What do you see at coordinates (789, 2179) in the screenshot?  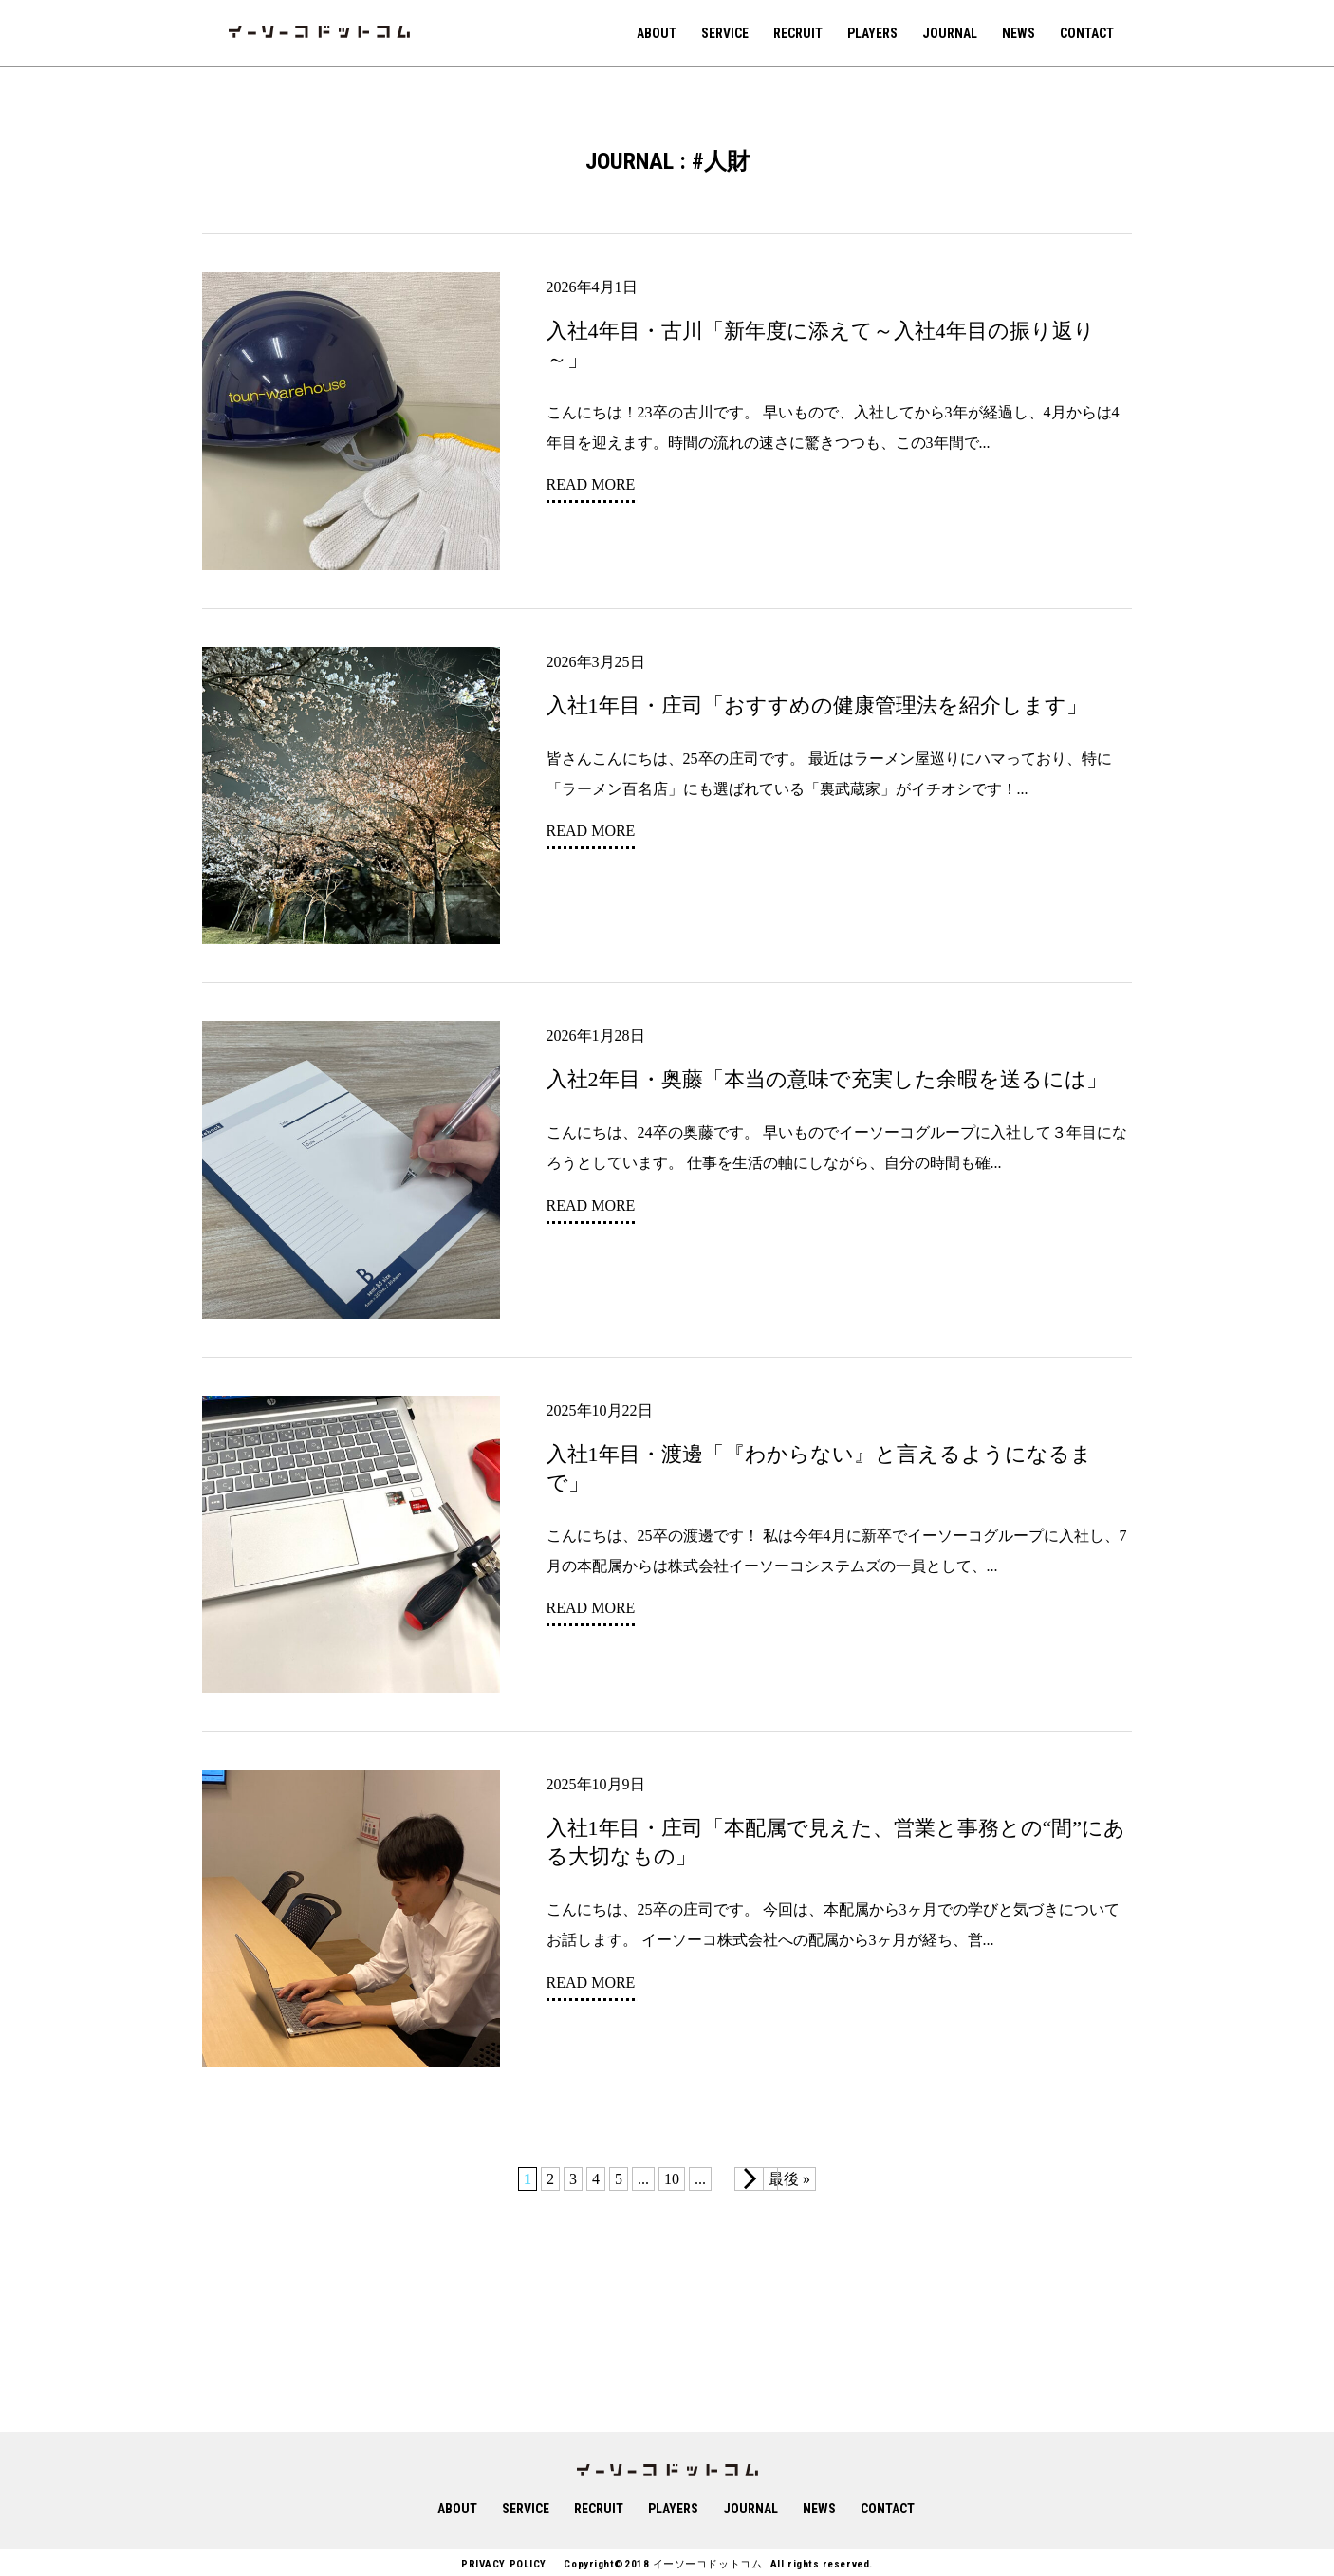 I see `最後 » [Last Page]` at bounding box center [789, 2179].